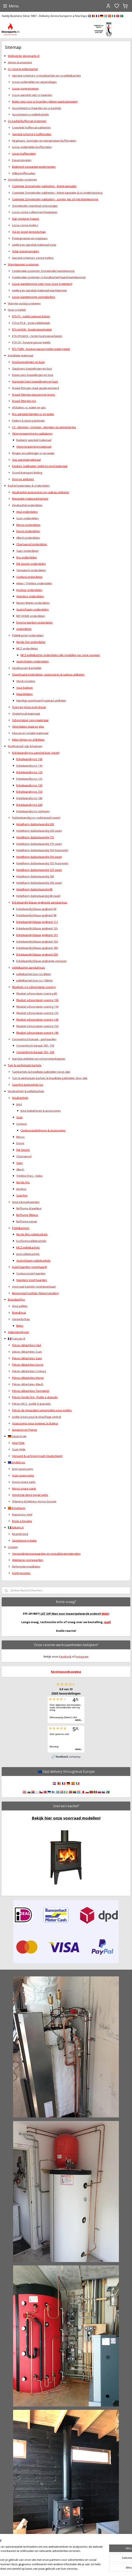 The height and width of the screenshot is (2576, 132). I want to click on Saenfire, so click(22, 1195).